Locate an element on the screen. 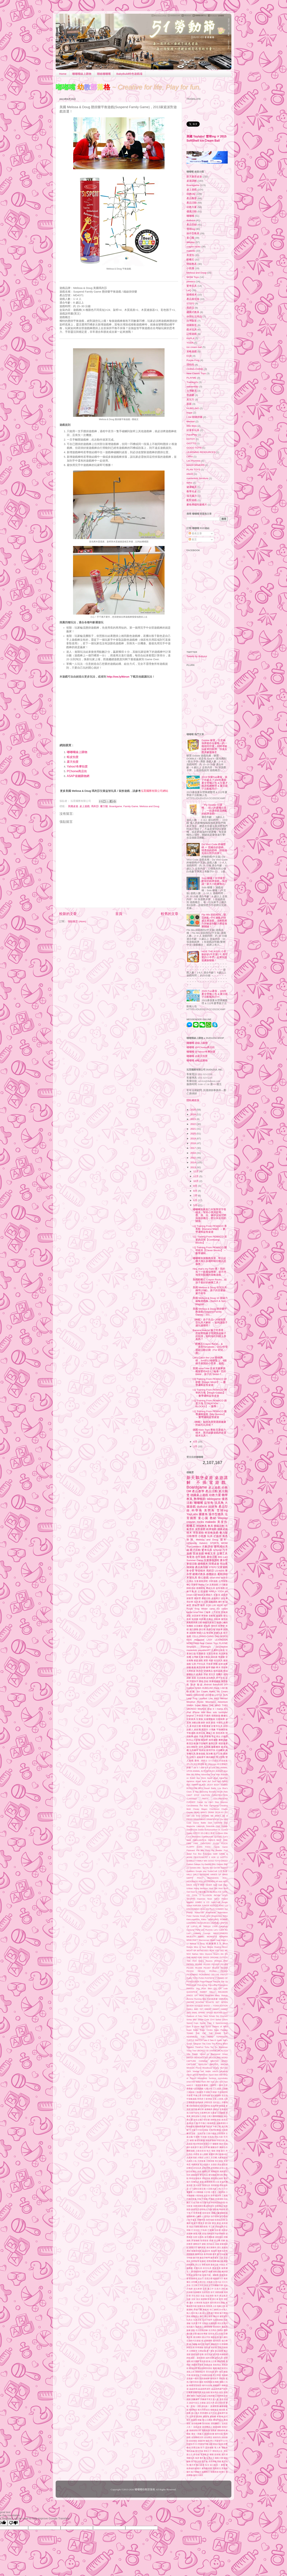 This screenshot has height=2576, width=287. 翻譯複習法 is located at coordinates (222, 2368).